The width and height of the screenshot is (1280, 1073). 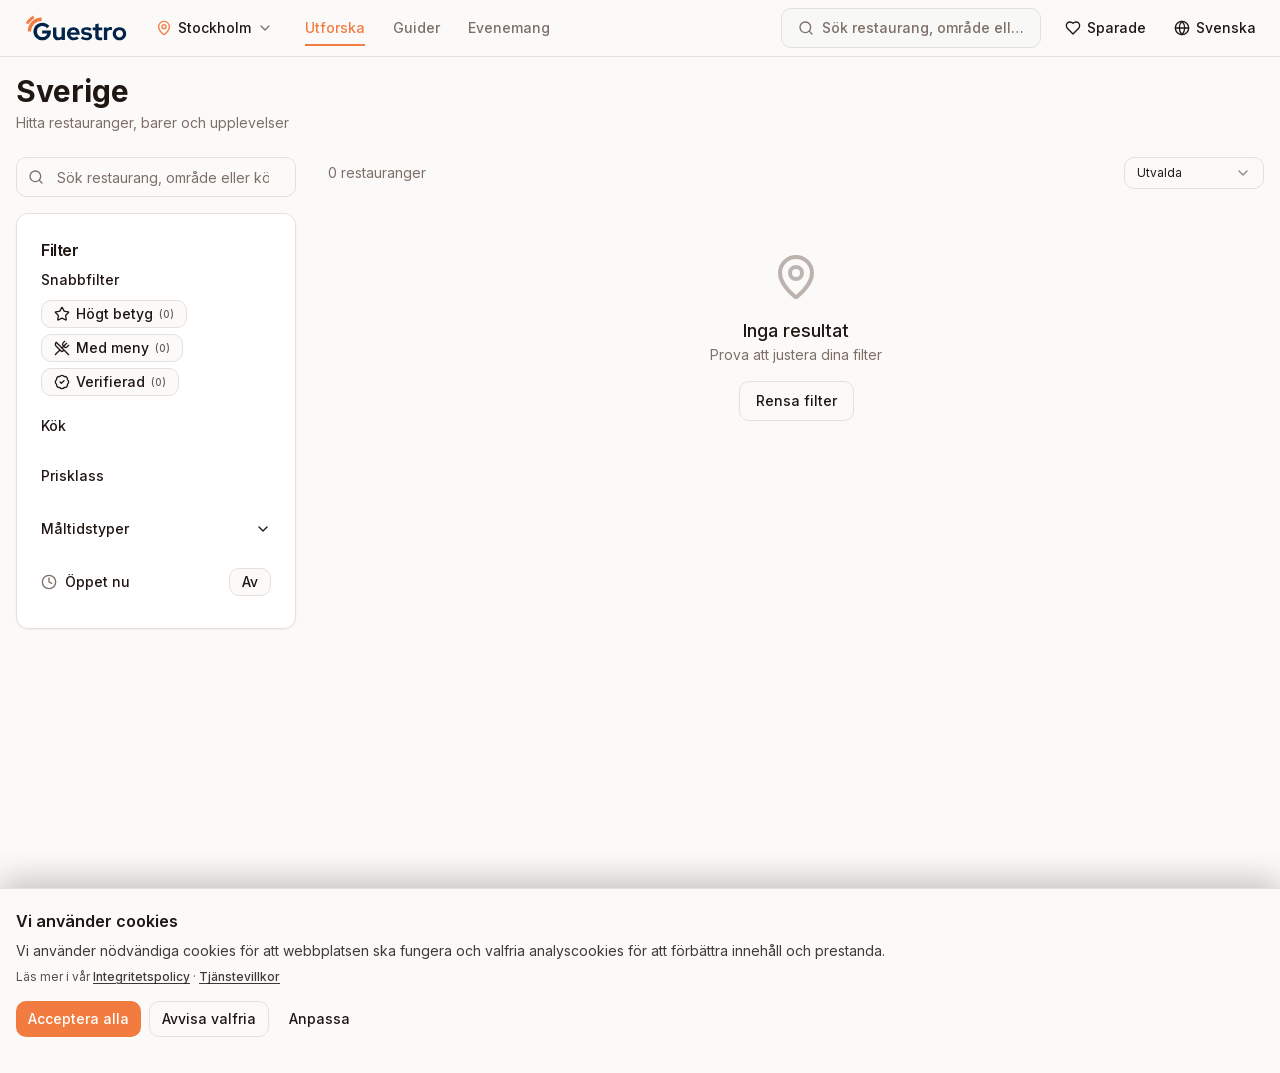 What do you see at coordinates (239, 976) in the screenshot?
I see `Tjänstevillkor` at bounding box center [239, 976].